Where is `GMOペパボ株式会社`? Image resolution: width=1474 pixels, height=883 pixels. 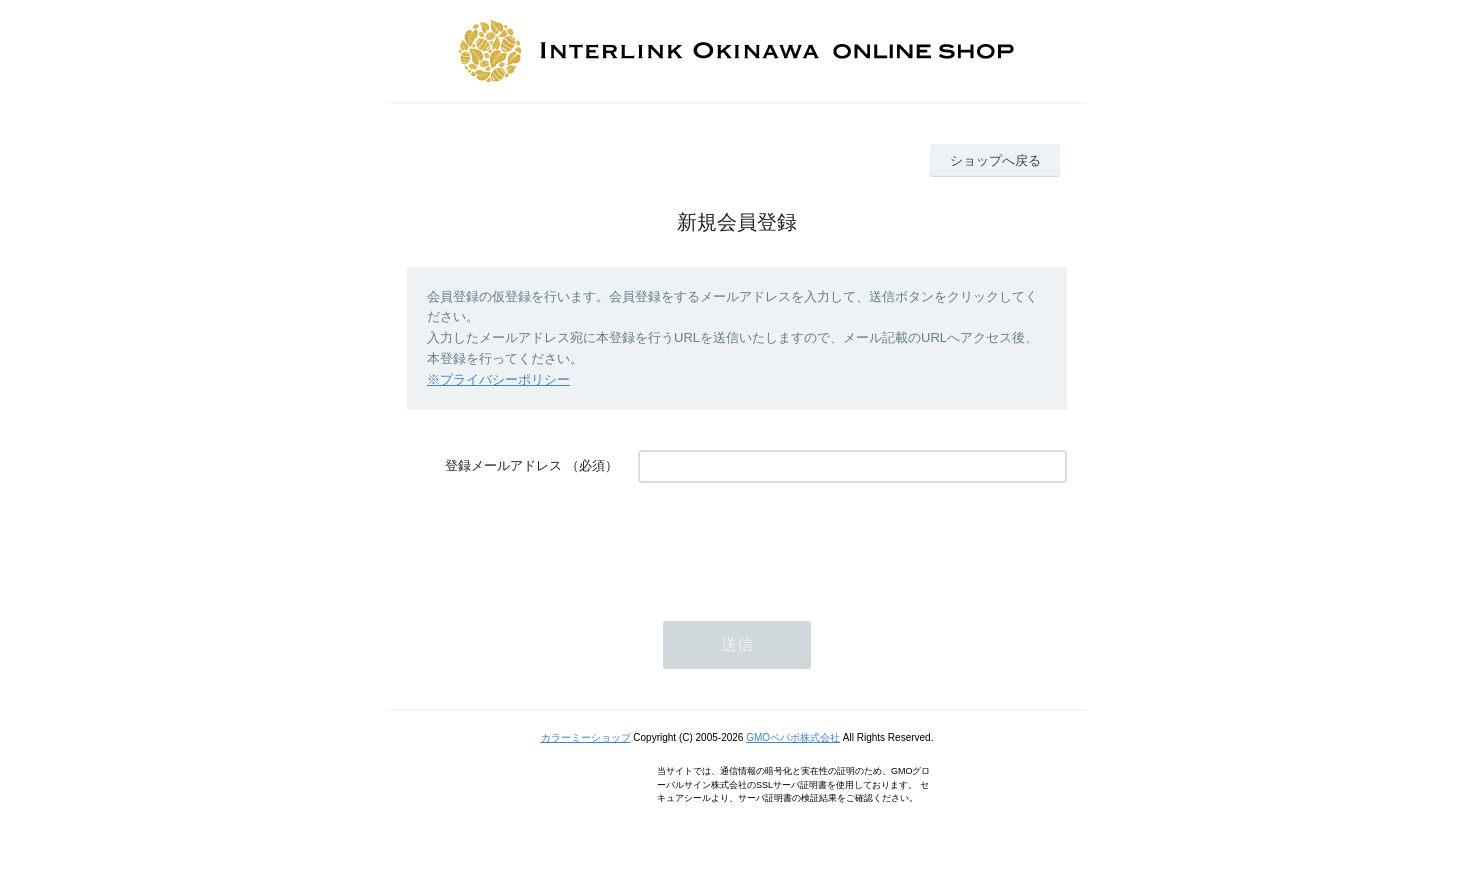 GMOペパボ株式会社 is located at coordinates (793, 737).